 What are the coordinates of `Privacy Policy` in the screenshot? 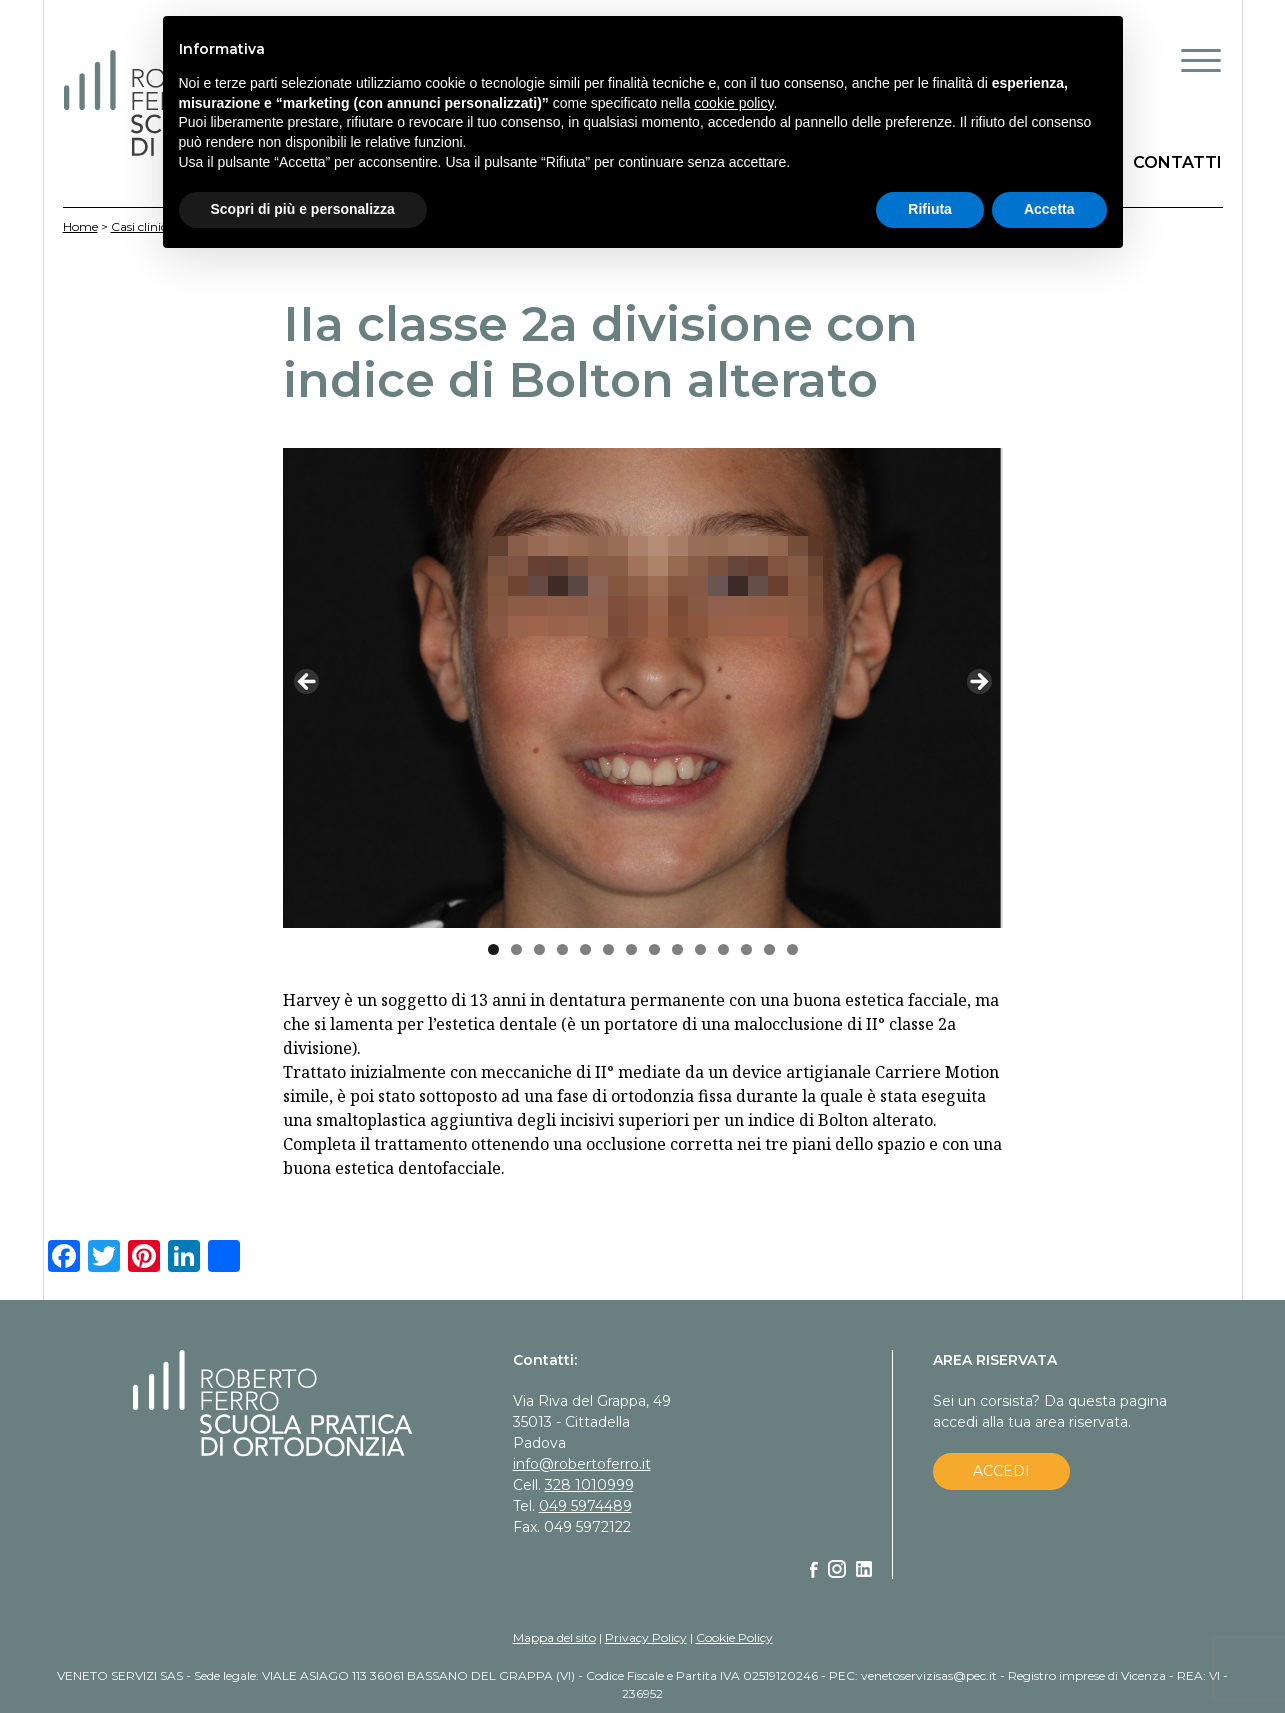 It's located at (646, 1637).